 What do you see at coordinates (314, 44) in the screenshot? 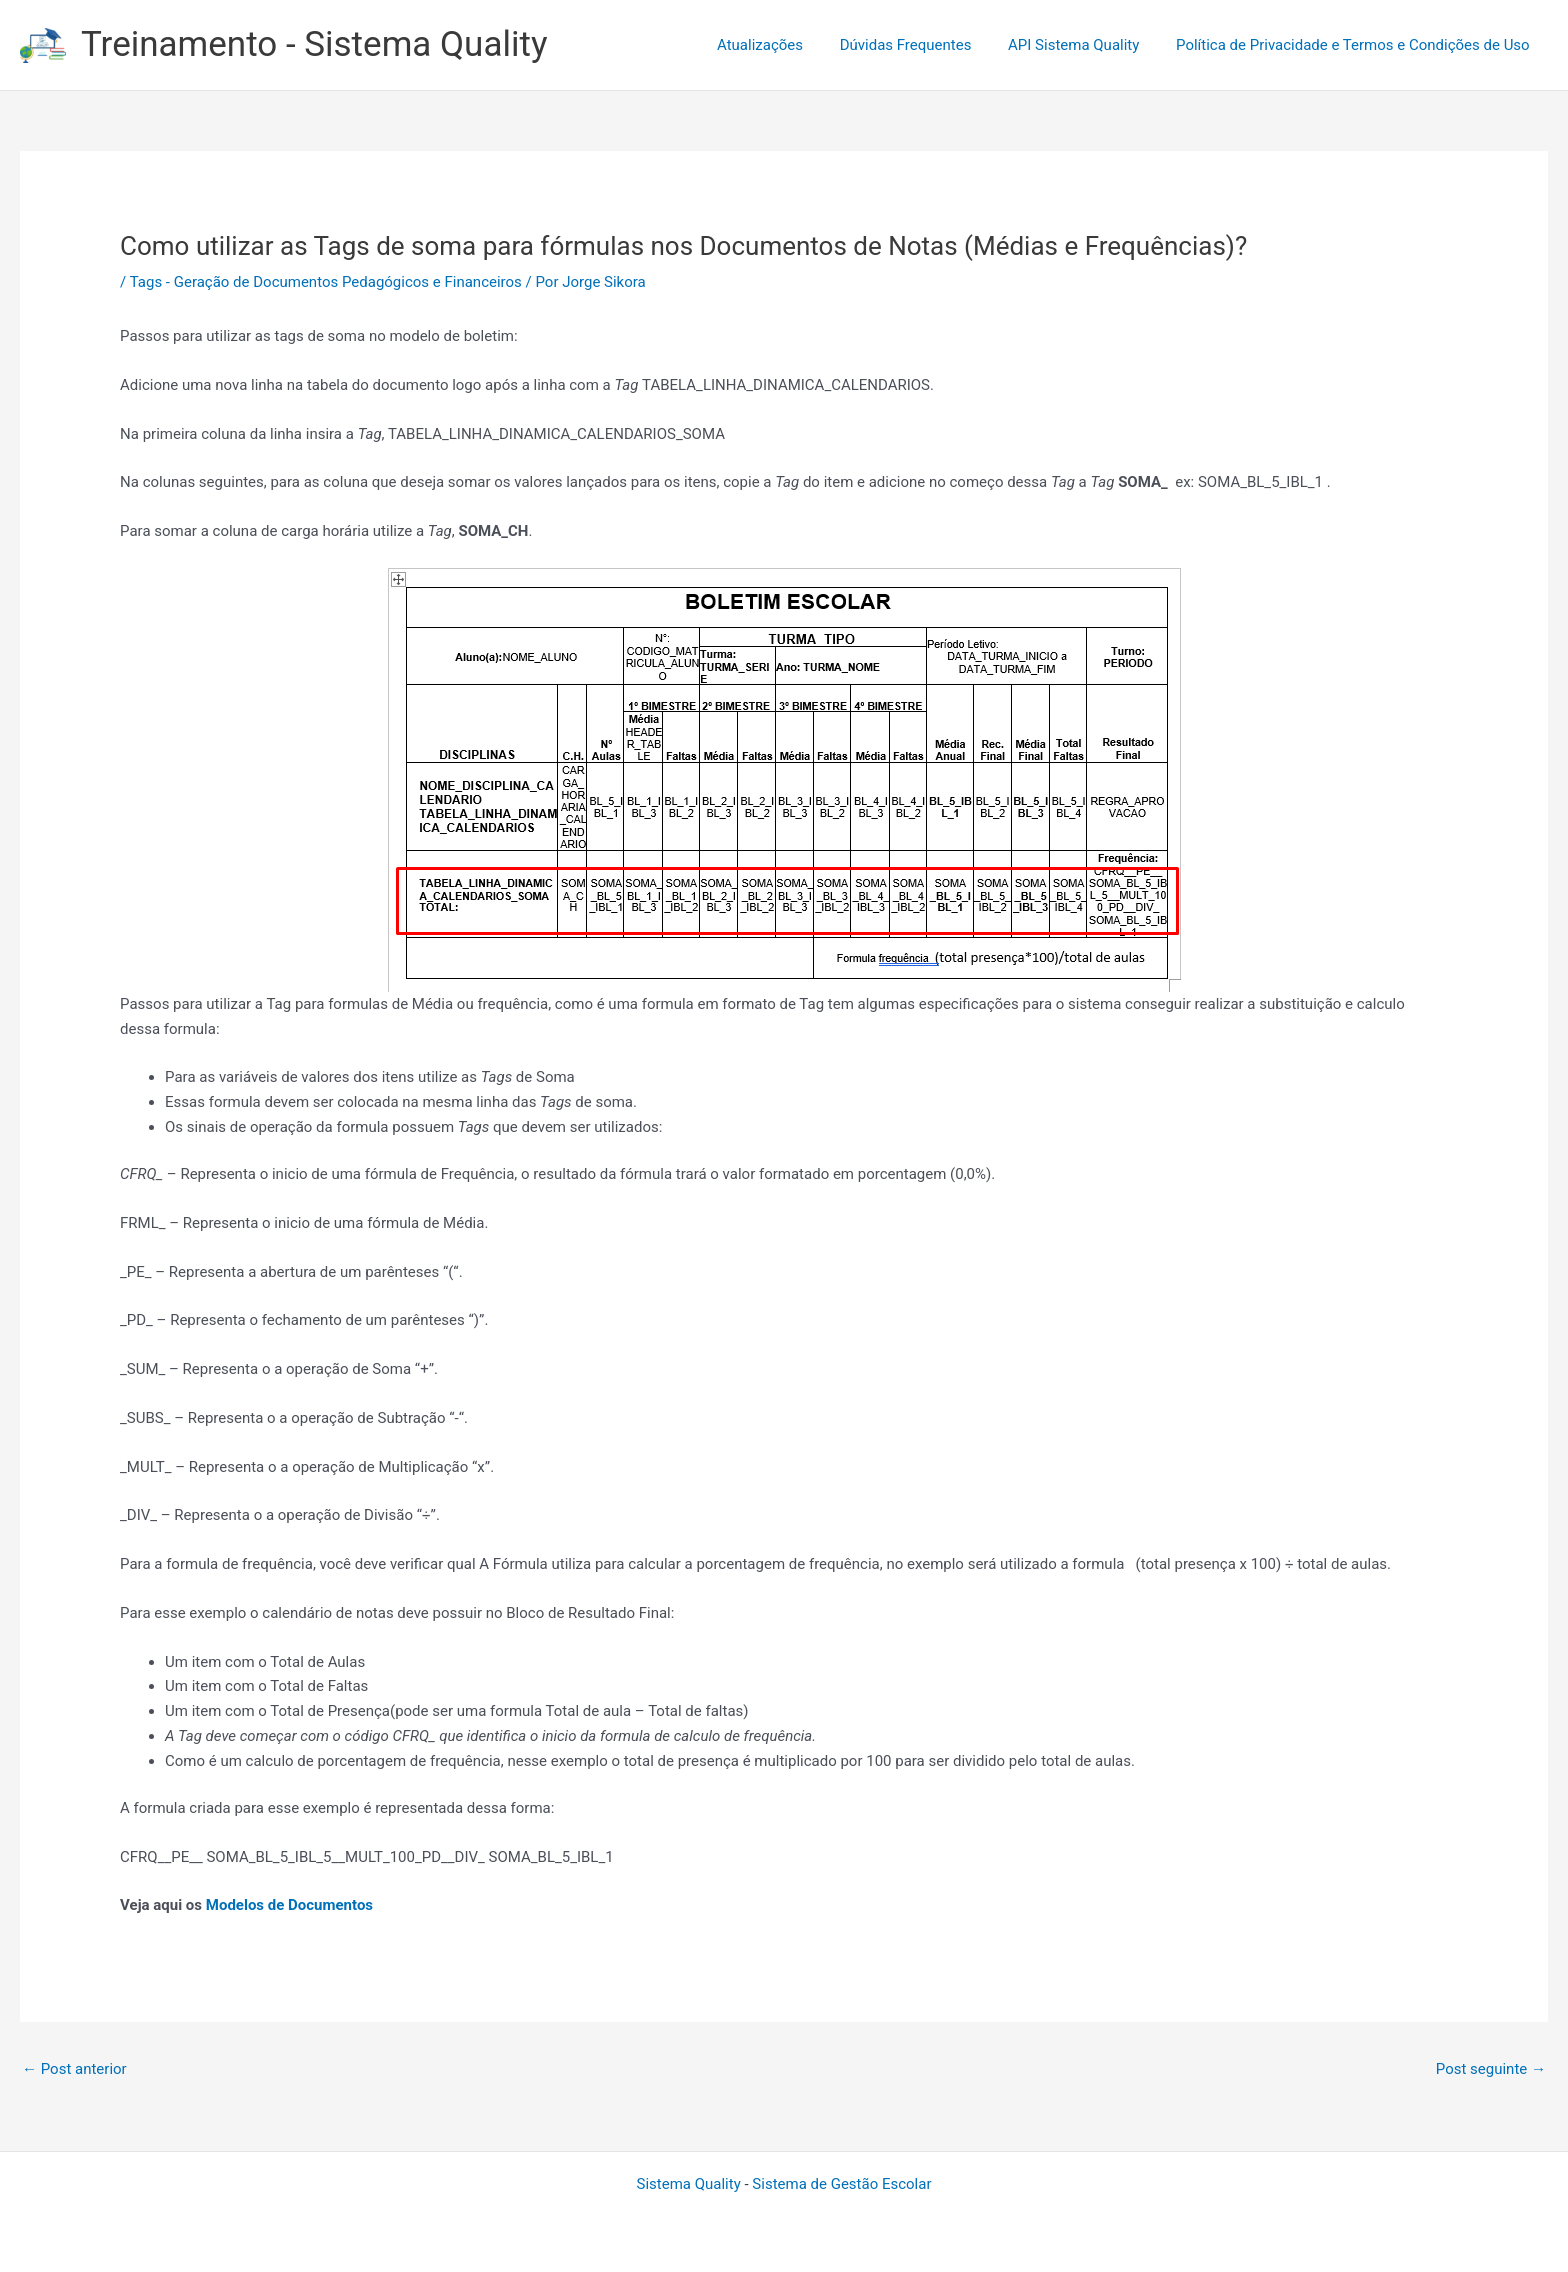
I see `Treinamento - Sistema Quality` at bounding box center [314, 44].